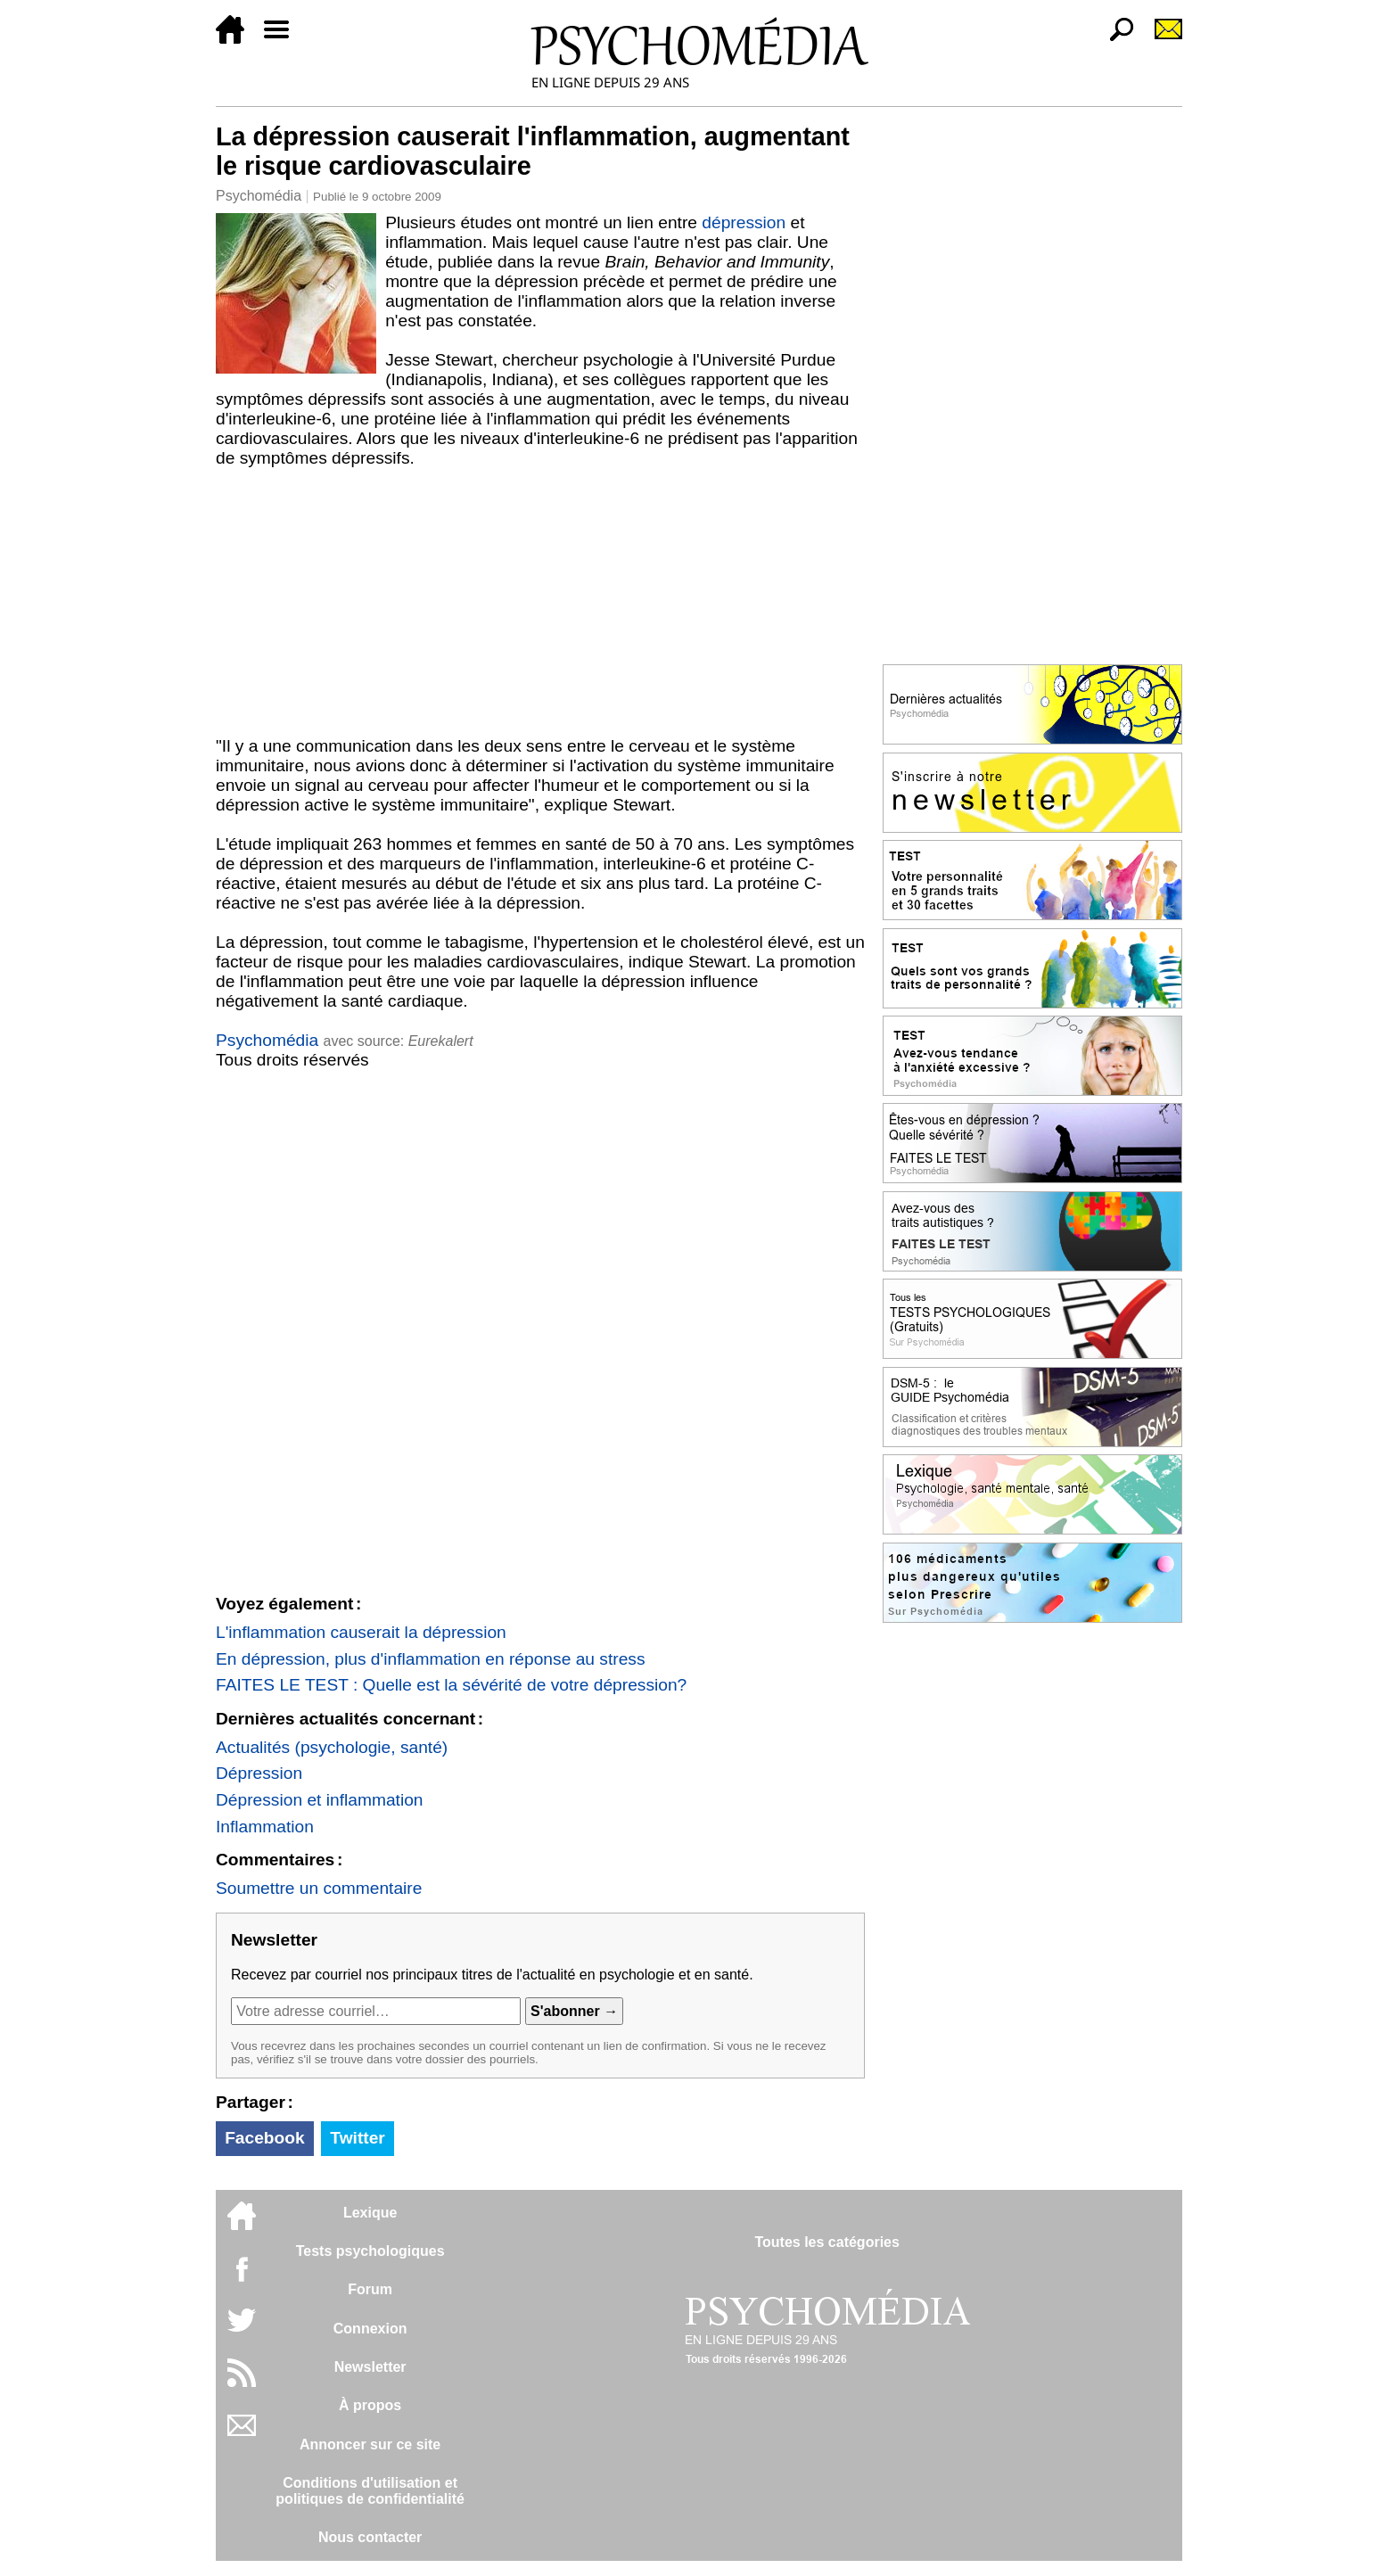  Describe the element at coordinates (826, 2242) in the screenshot. I see `Toutes les catégories` at that location.